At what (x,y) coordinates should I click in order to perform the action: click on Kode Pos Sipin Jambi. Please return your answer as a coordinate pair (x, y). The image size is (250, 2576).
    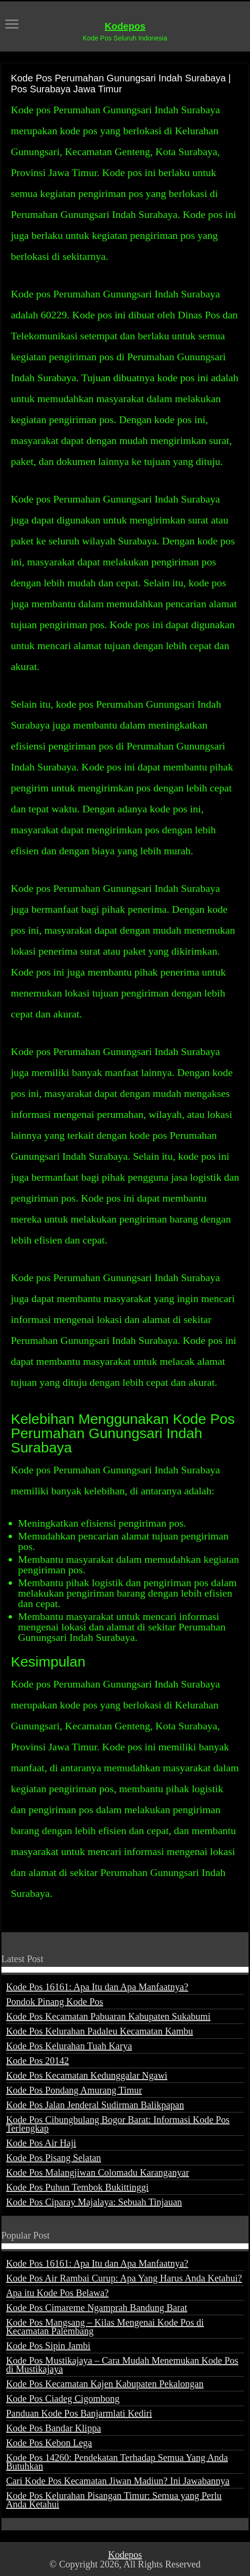
    Looking at the image, I should click on (48, 2345).